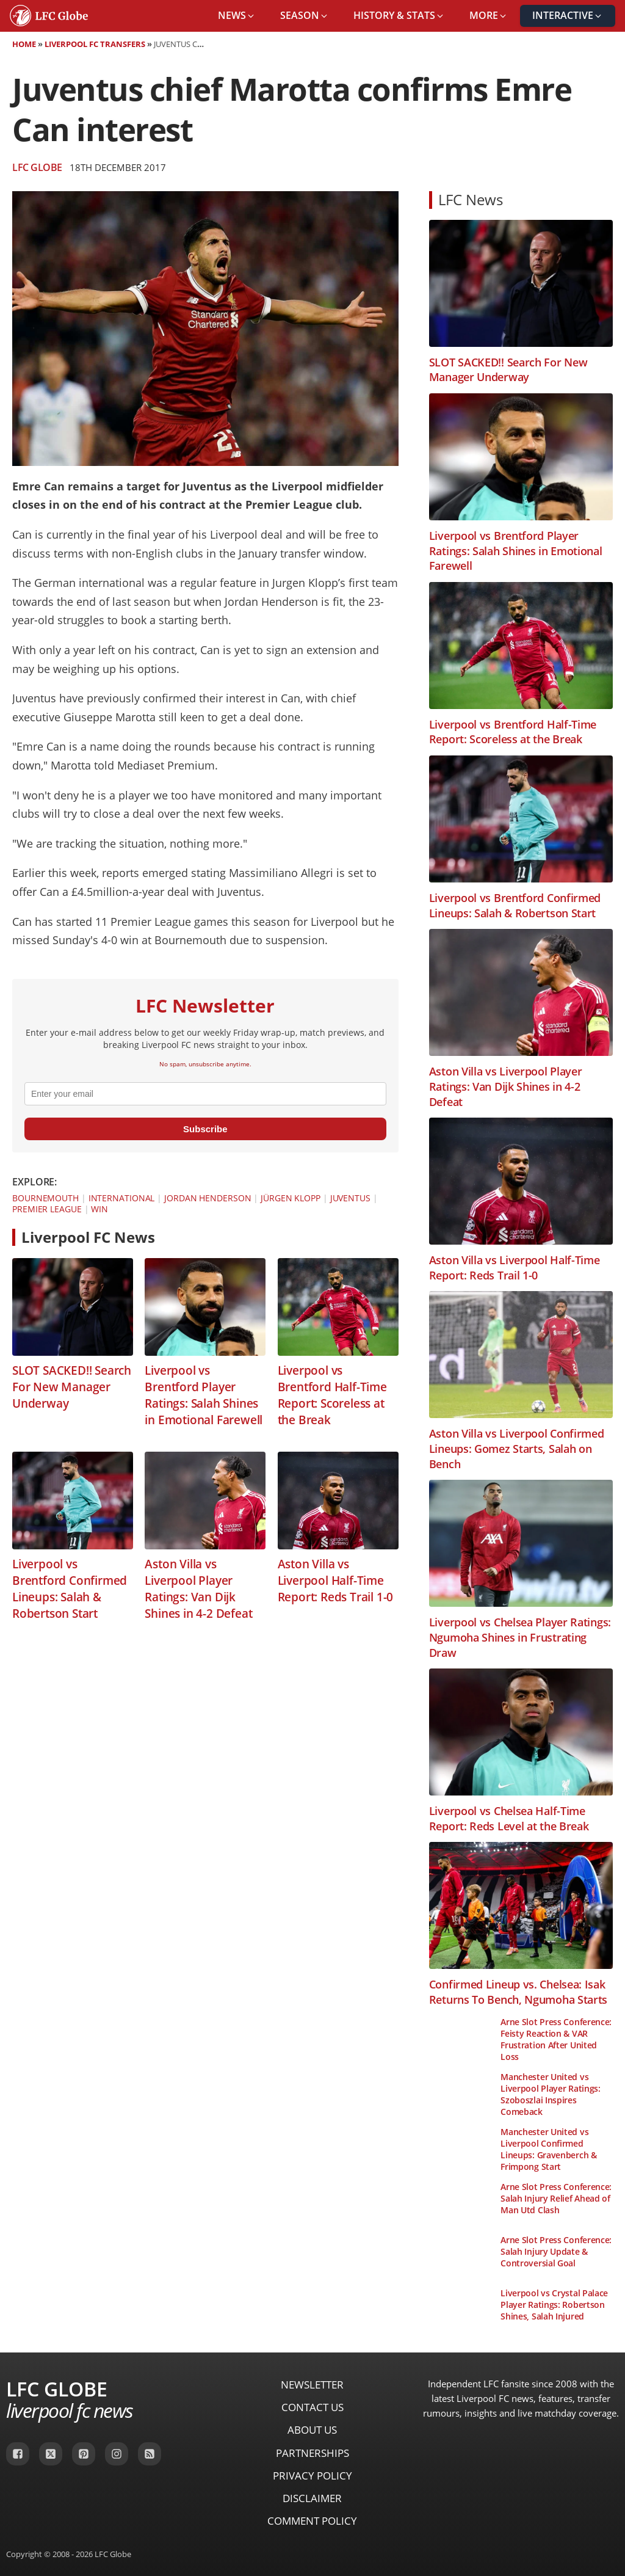  I want to click on International, so click(122, 1198).